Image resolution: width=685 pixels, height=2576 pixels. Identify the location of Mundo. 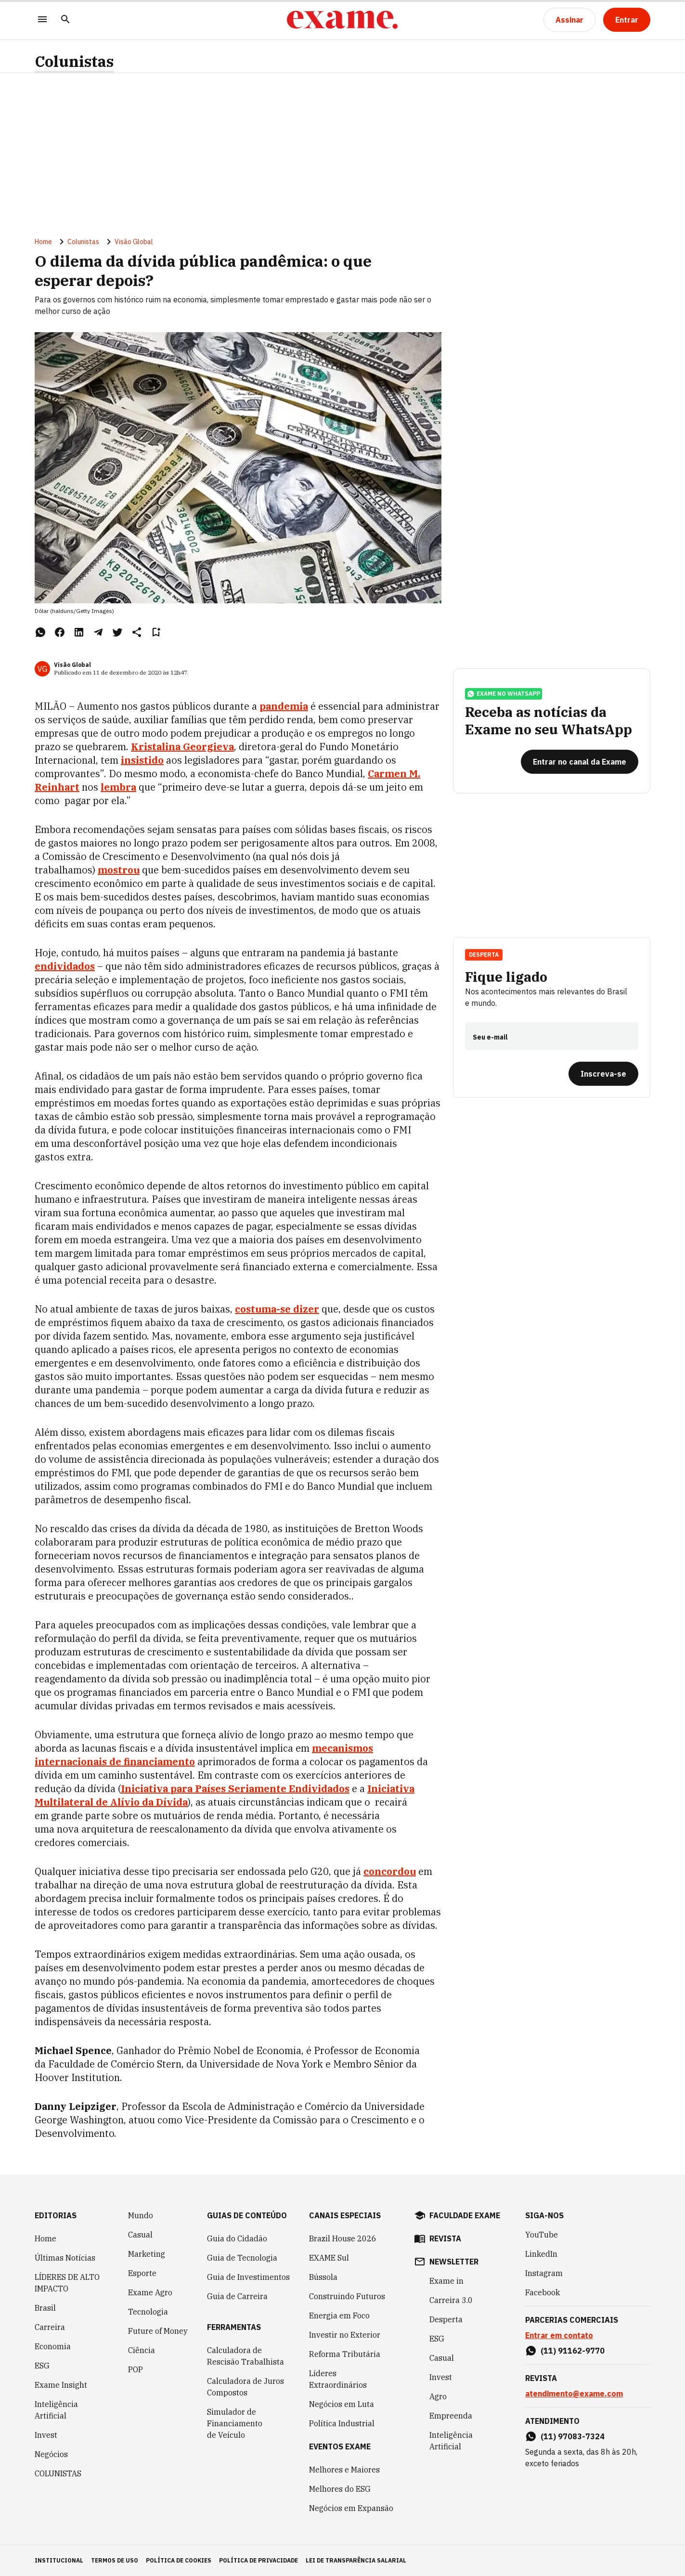
(140, 2215).